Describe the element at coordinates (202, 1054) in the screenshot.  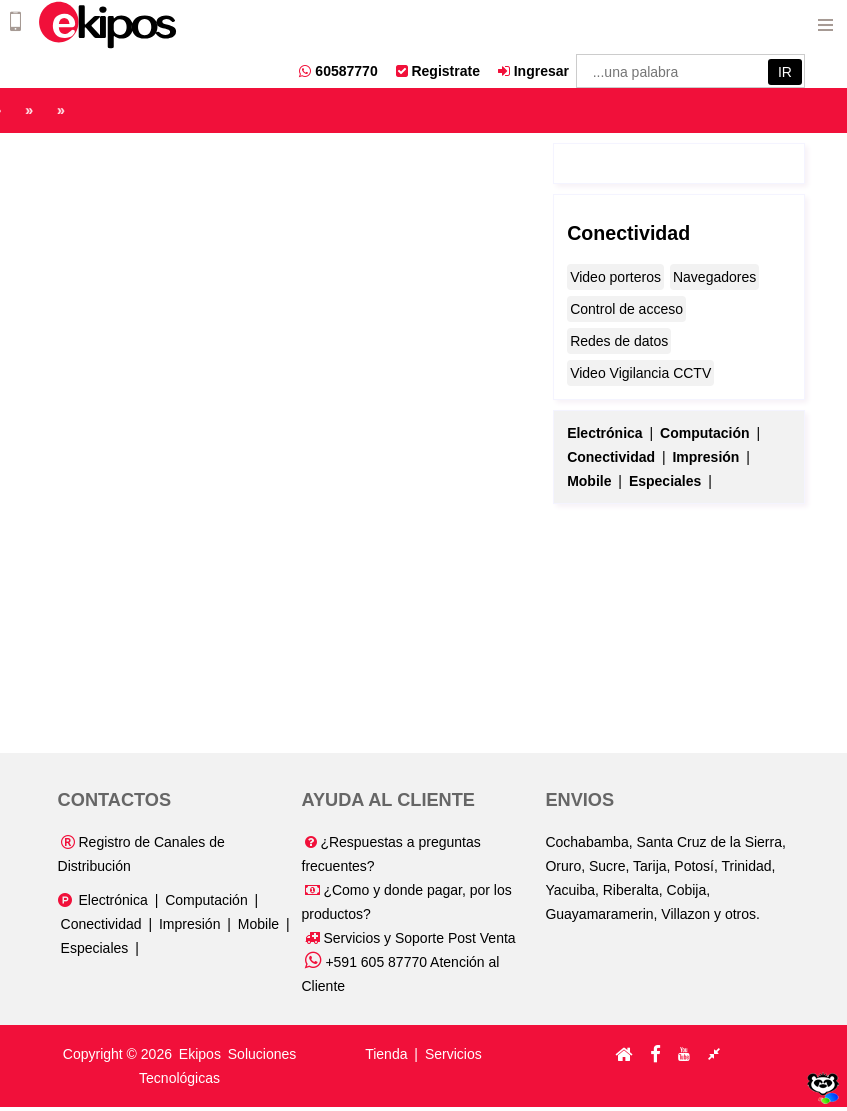
I see `Ekipos` at that location.